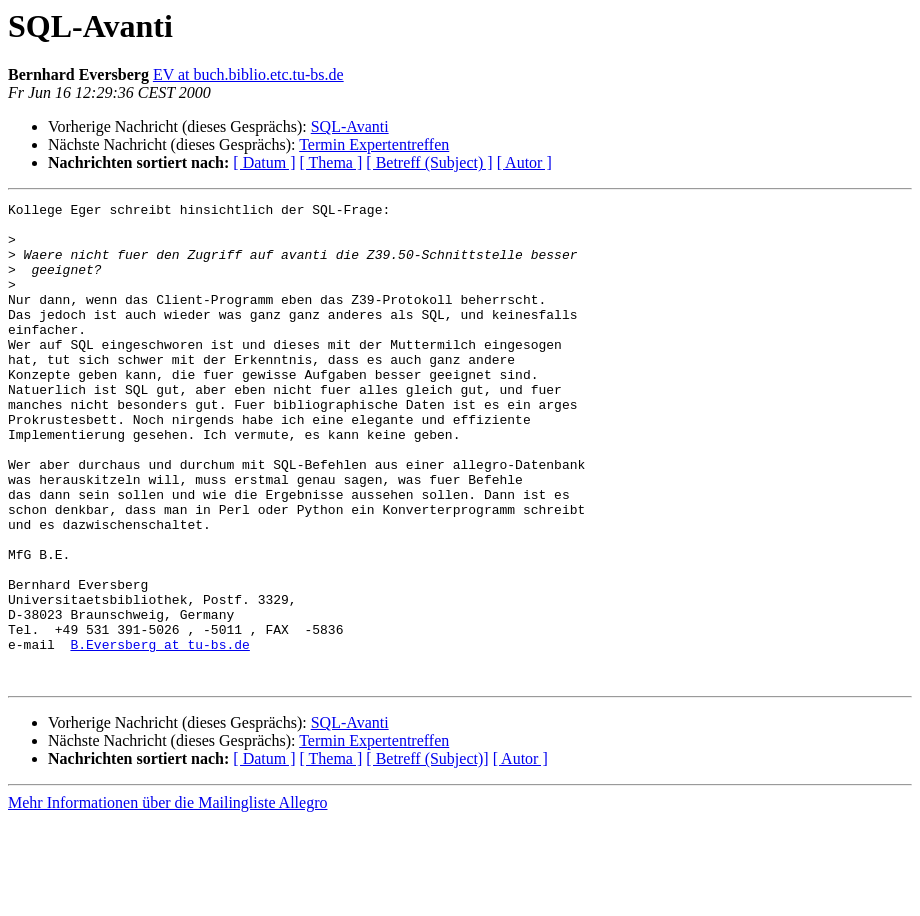 The height and width of the screenshot is (916, 920). What do you see at coordinates (374, 144) in the screenshot?
I see `Termin Expertentreffen` at bounding box center [374, 144].